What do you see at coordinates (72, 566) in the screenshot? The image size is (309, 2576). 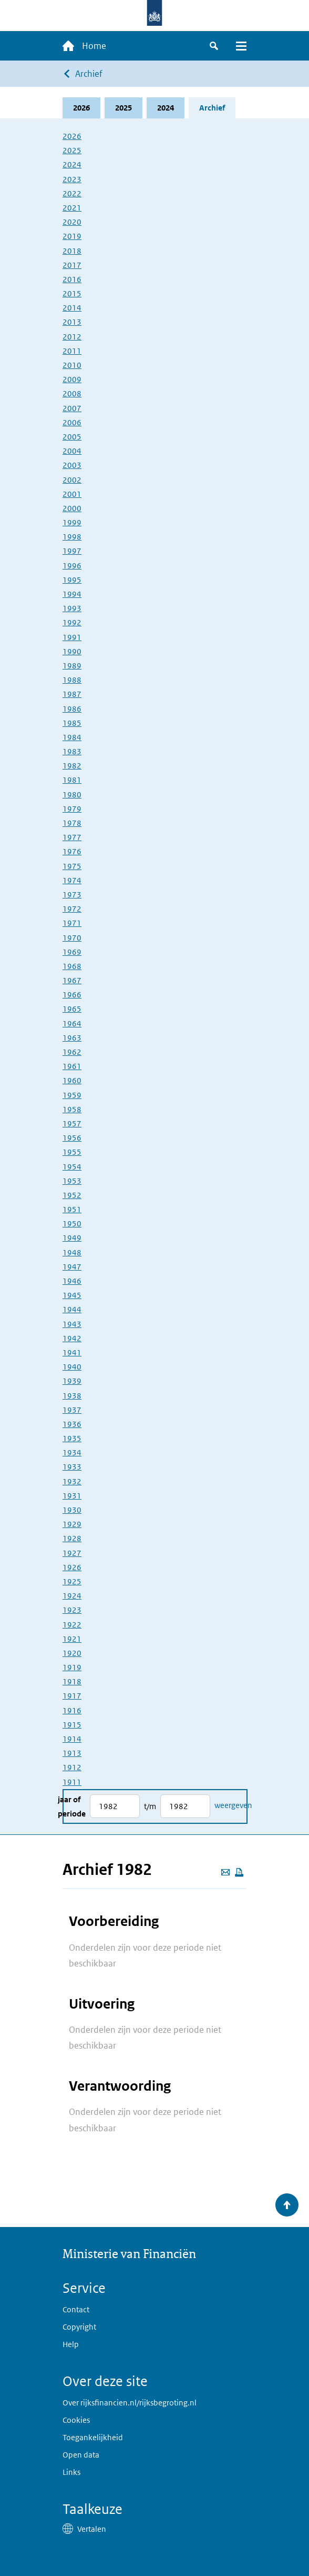 I see `1996` at bounding box center [72, 566].